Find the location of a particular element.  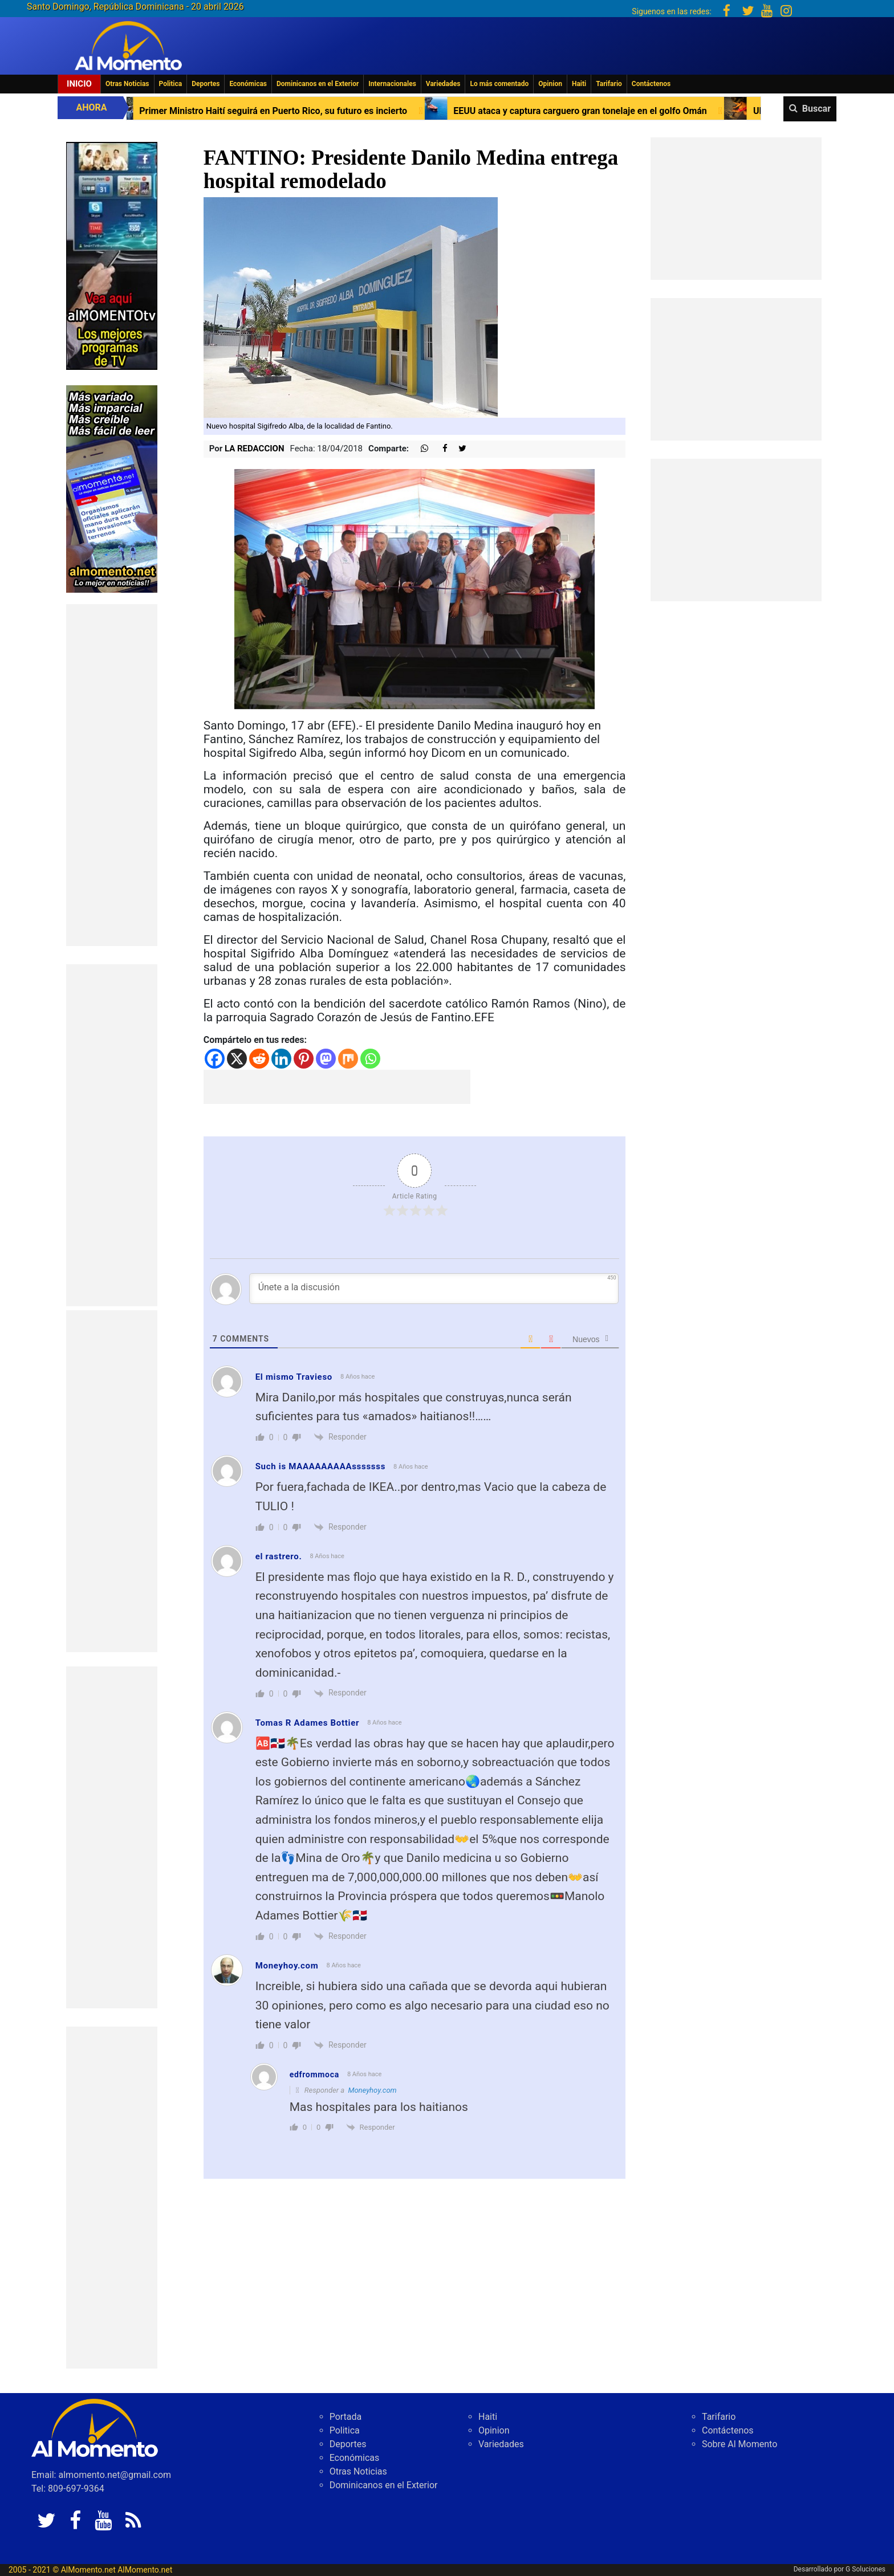

Tarifario is located at coordinates (609, 84).